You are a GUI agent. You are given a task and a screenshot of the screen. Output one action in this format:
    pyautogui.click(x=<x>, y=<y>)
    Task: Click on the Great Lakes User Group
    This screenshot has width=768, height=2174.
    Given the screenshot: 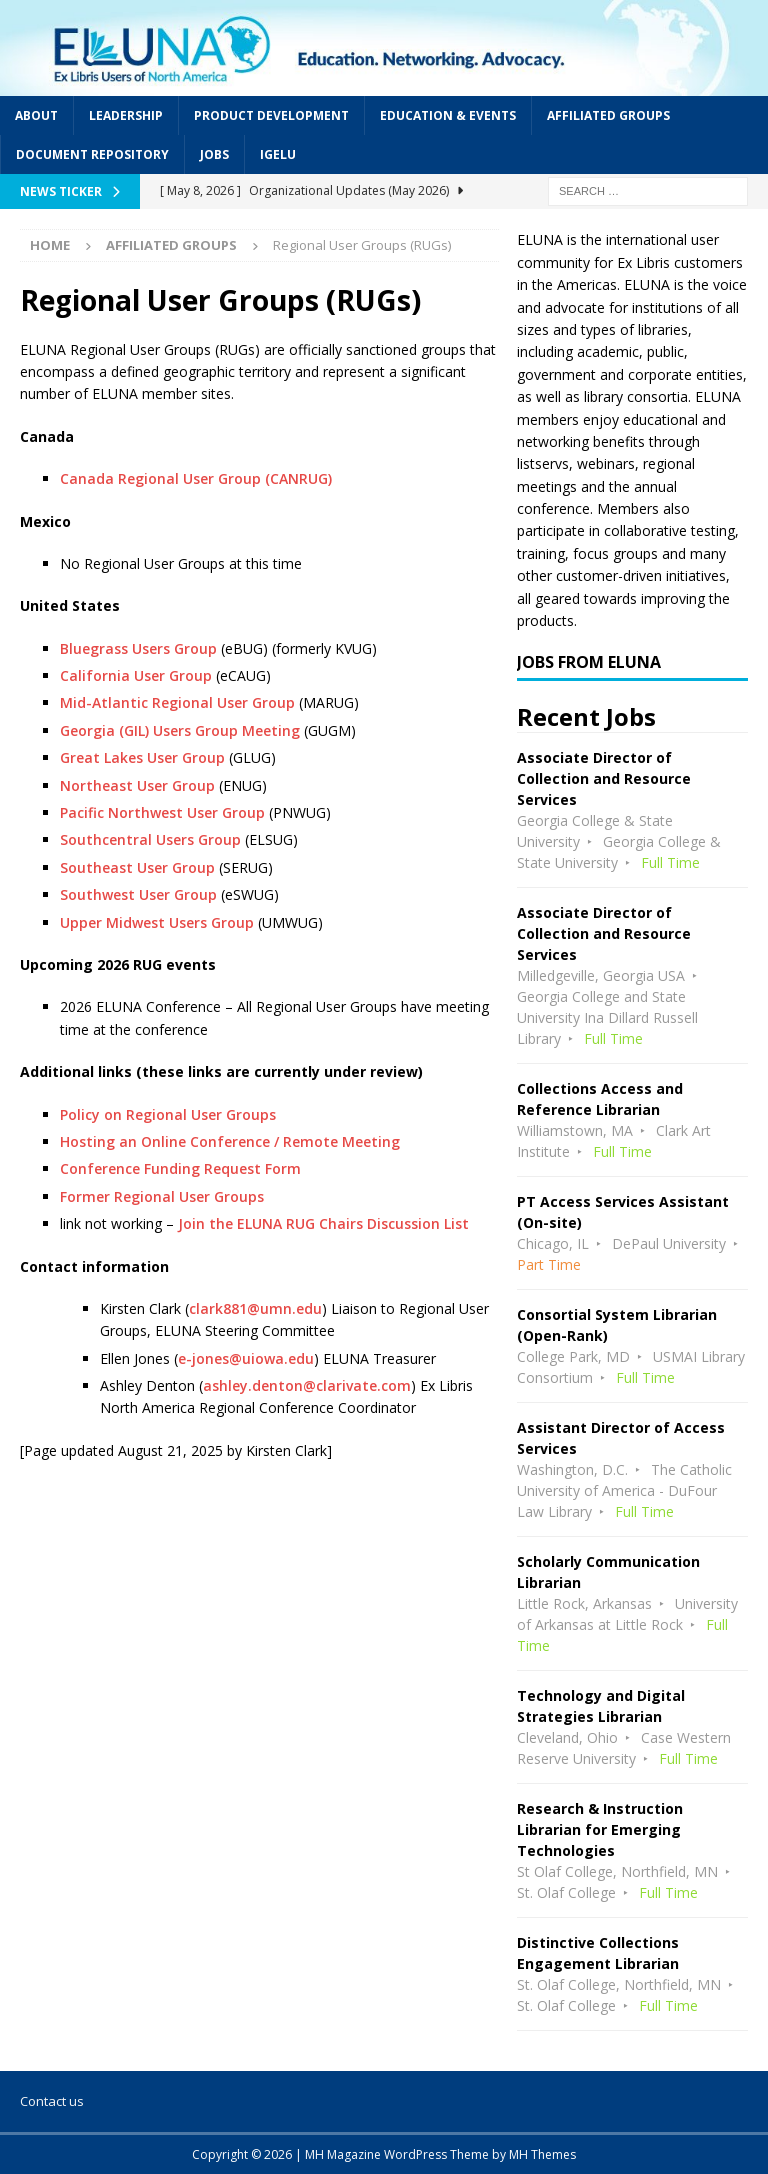 What is the action you would take?
    pyautogui.click(x=142, y=757)
    